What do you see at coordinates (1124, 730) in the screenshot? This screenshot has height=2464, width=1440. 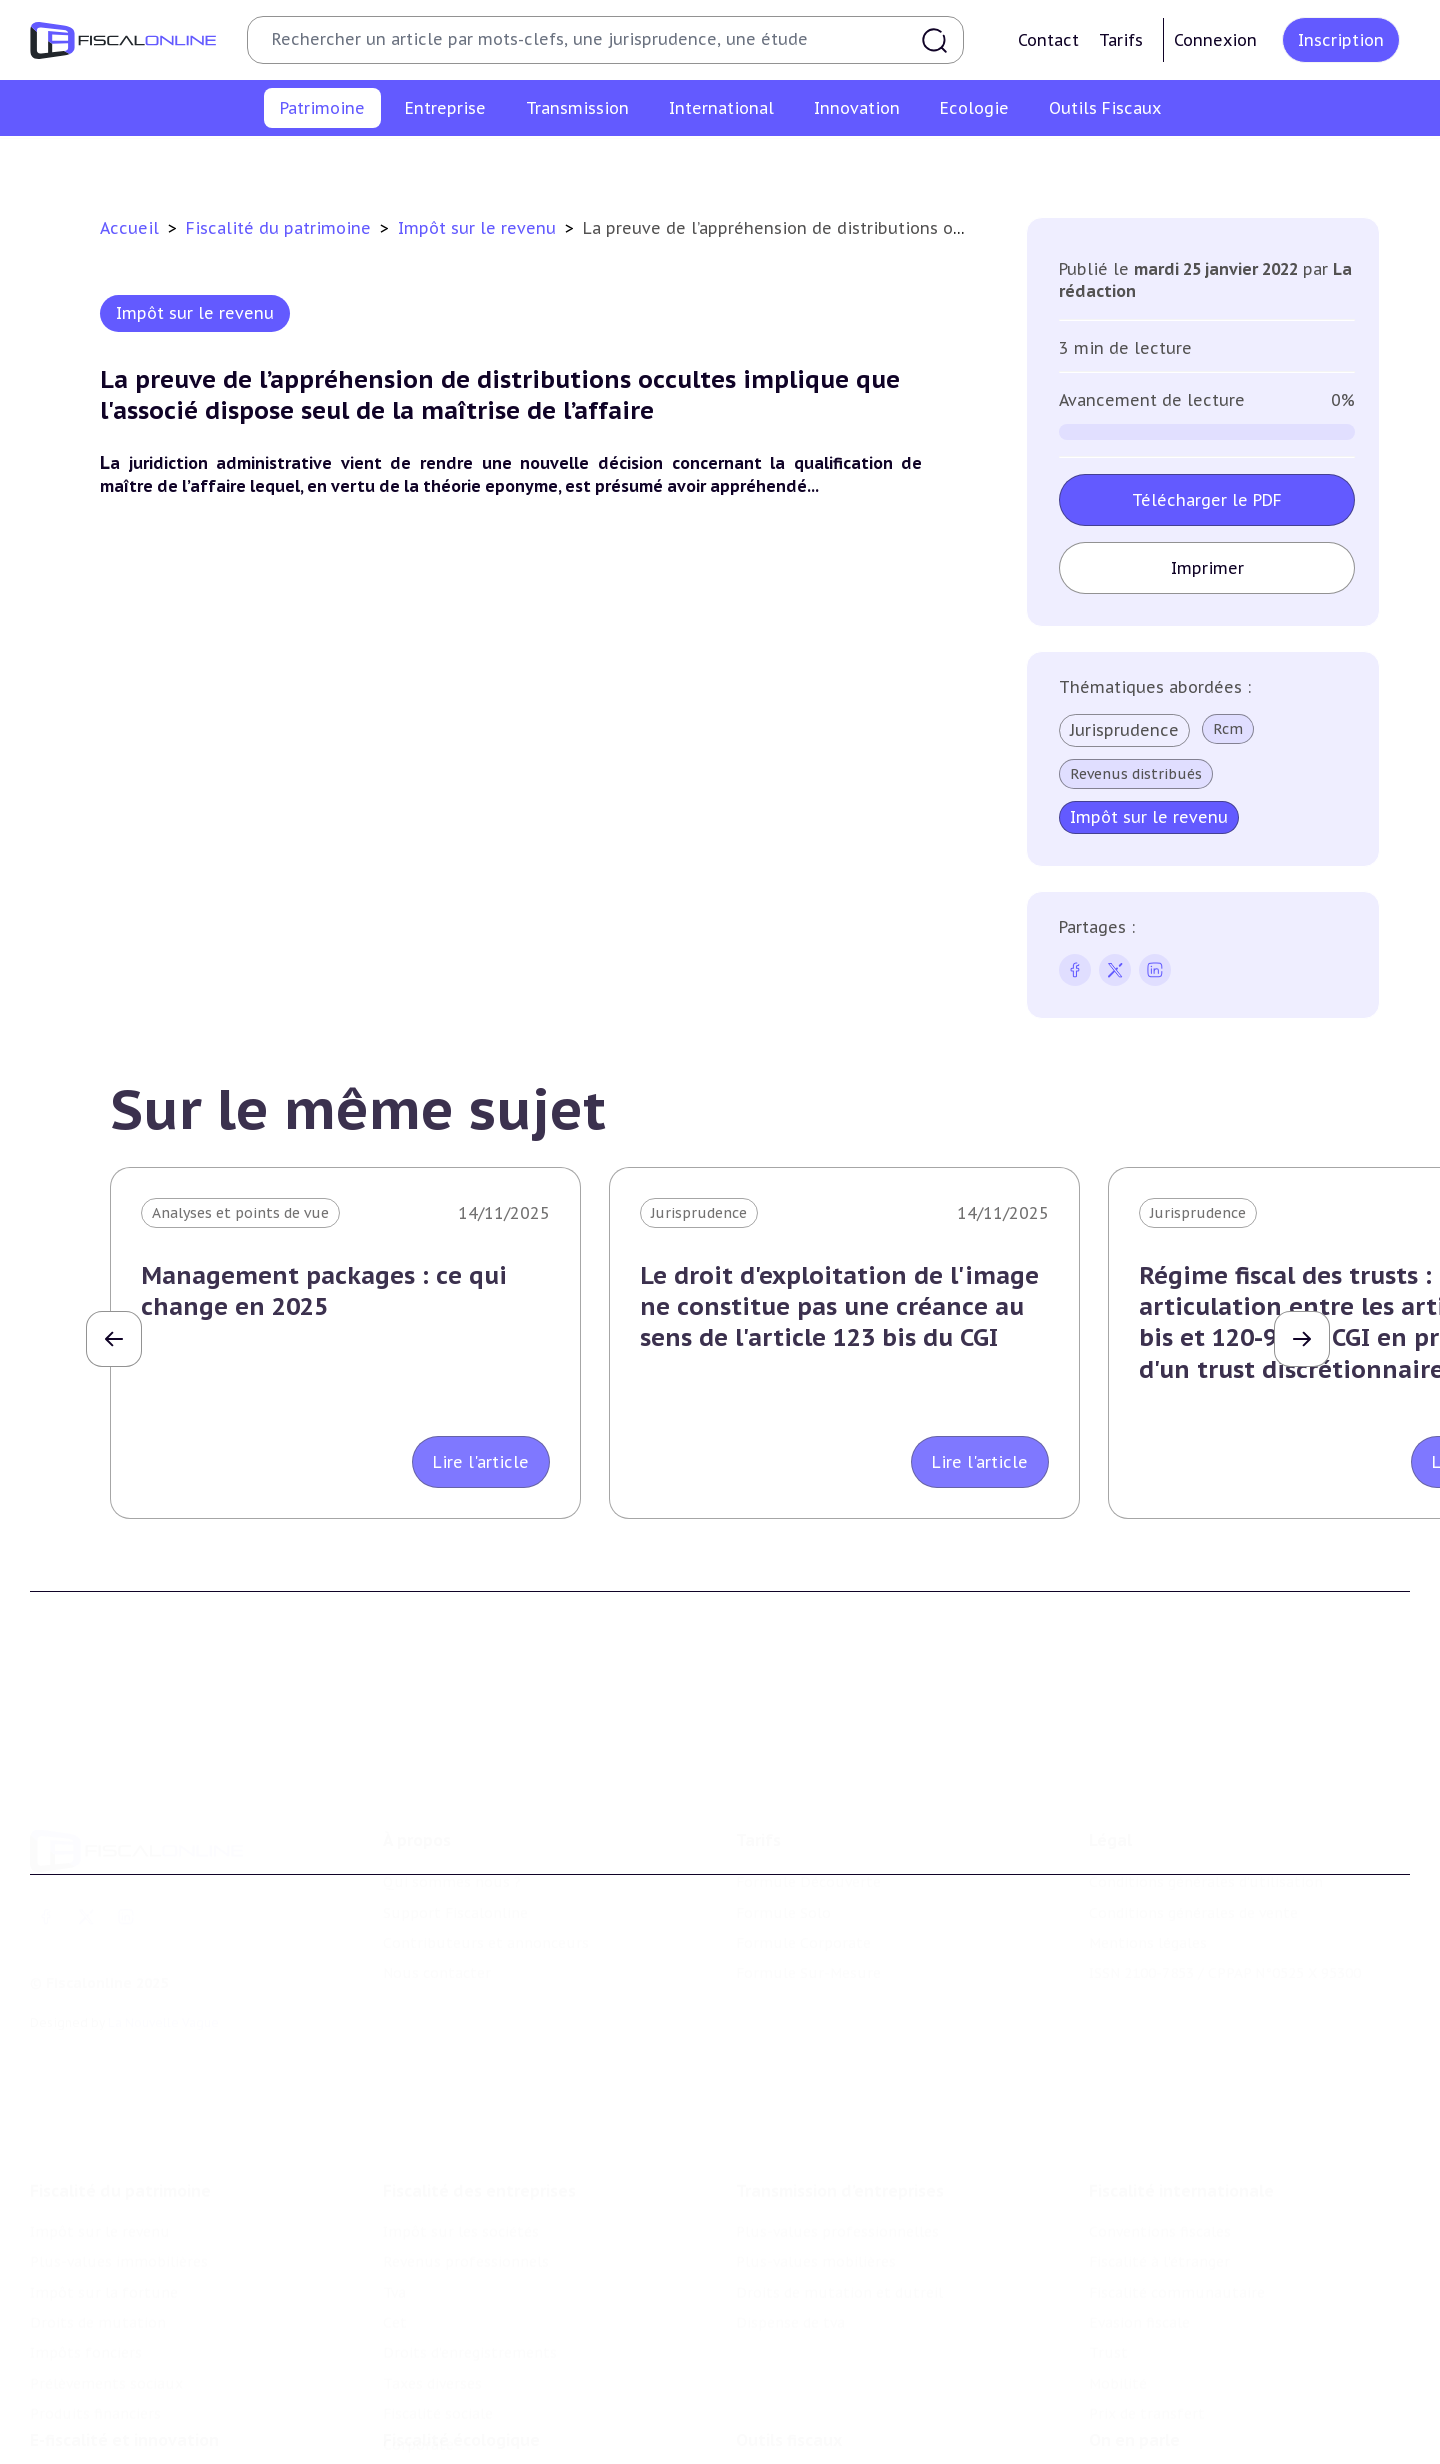 I see `Jurisprudence` at bounding box center [1124, 730].